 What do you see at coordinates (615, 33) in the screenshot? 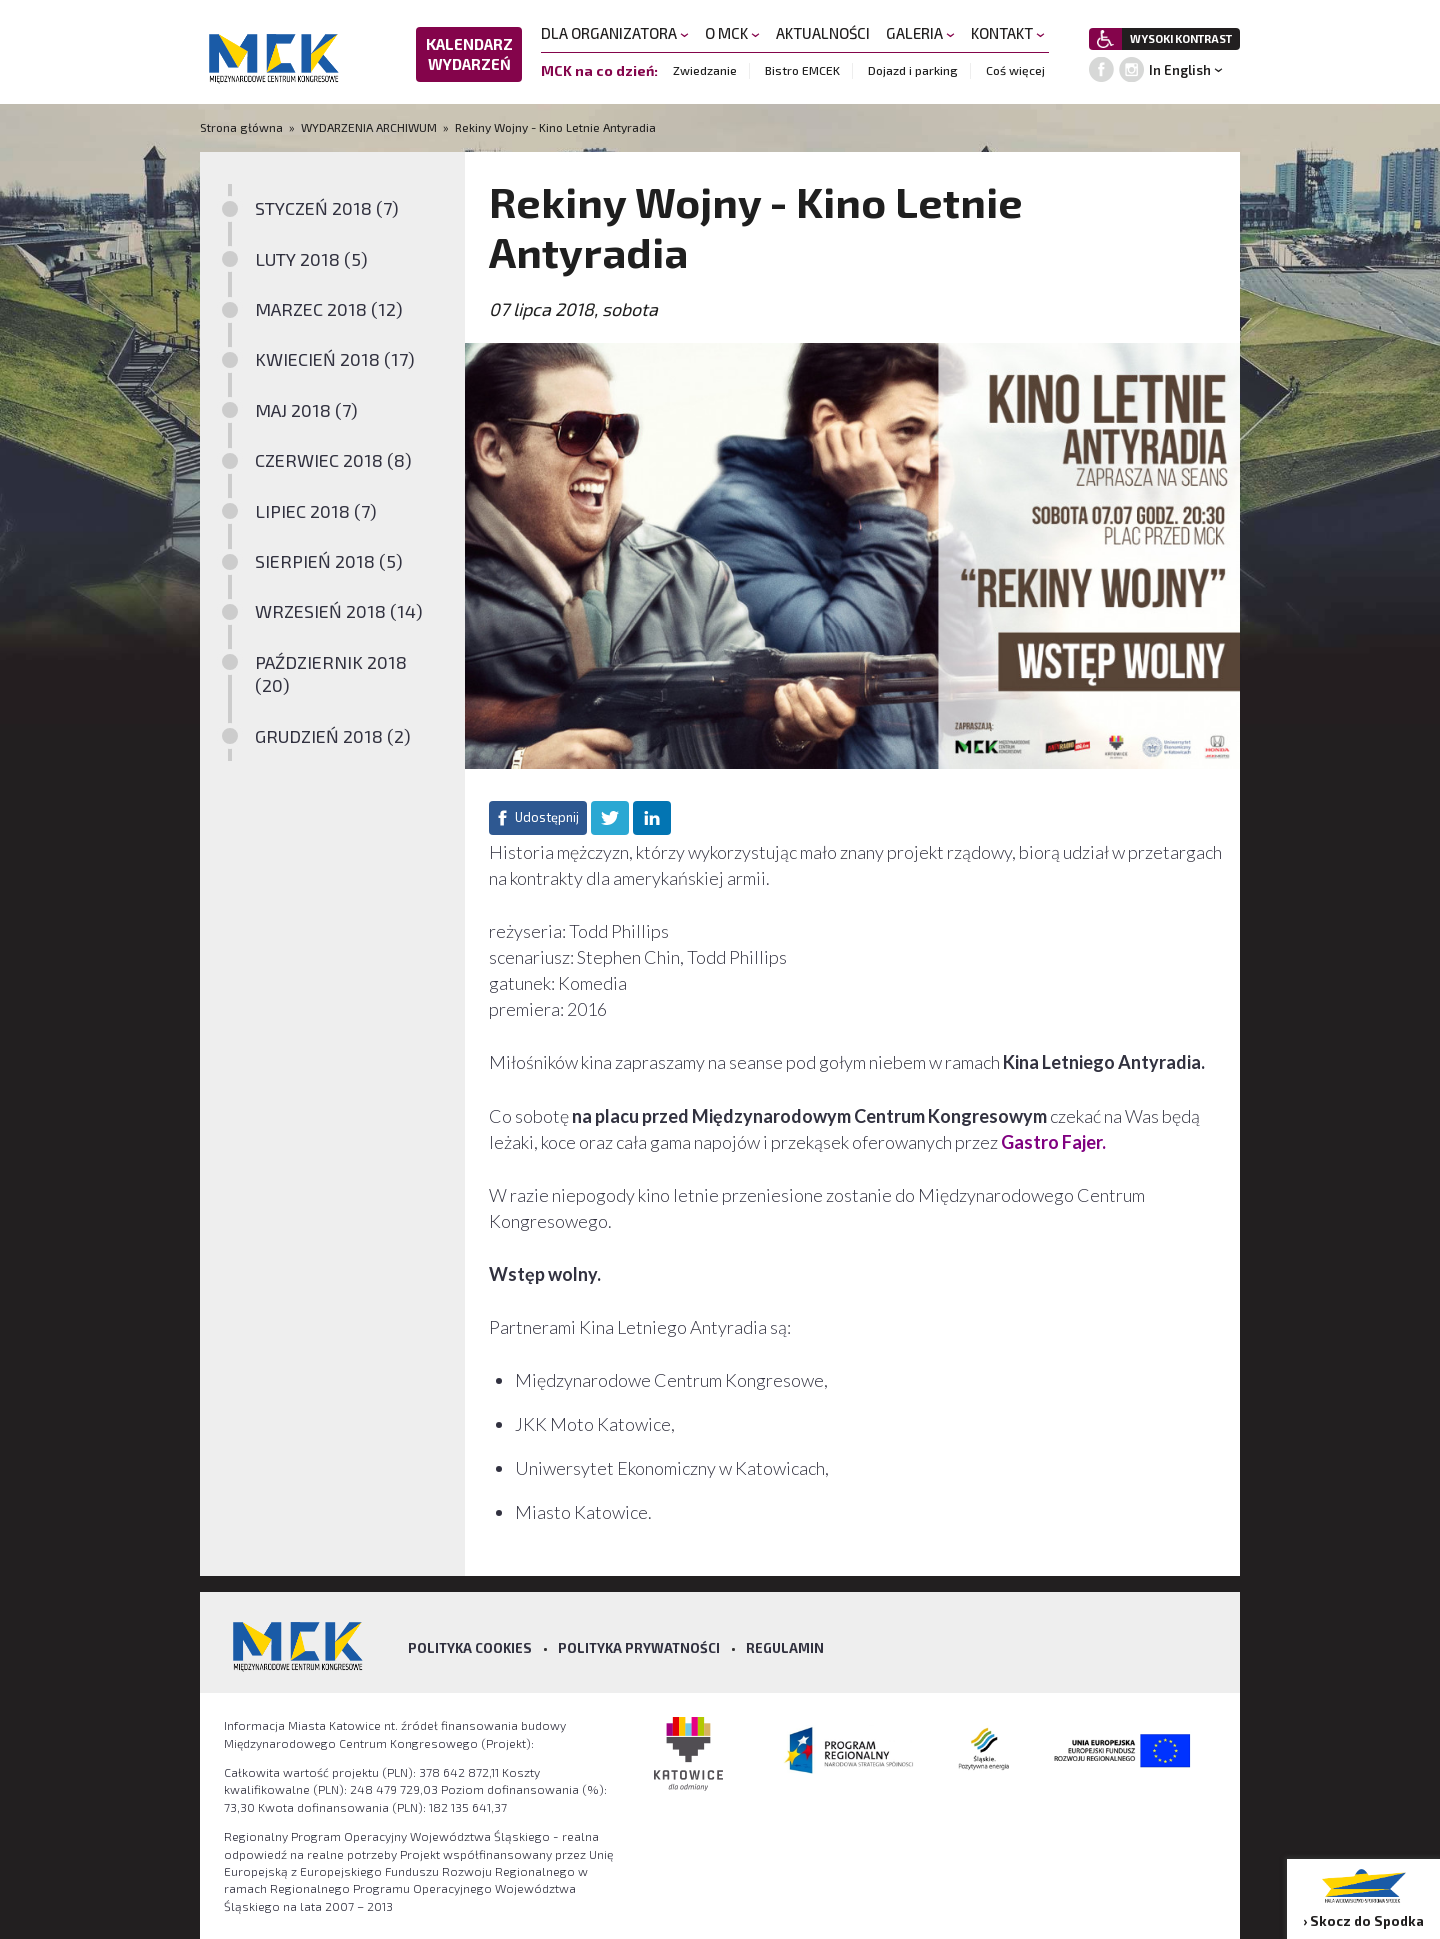
I see `DLA ORGANIZATORA` at bounding box center [615, 33].